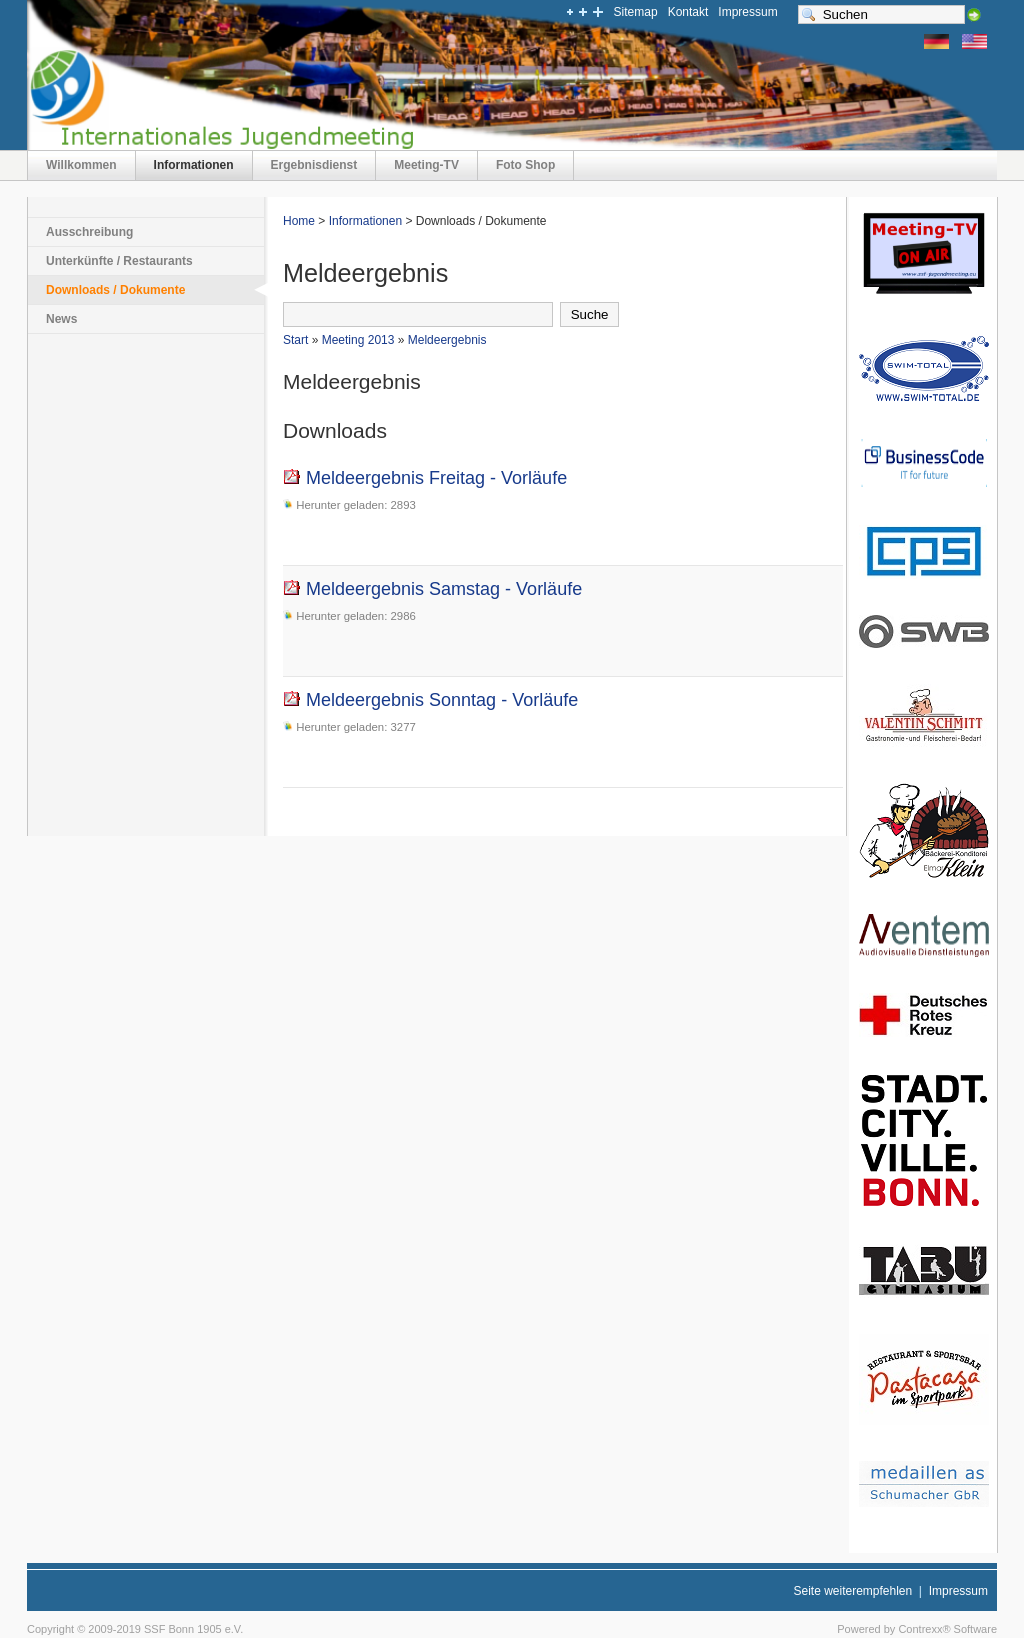  I want to click on Meeting-TV, so click(426, 165).